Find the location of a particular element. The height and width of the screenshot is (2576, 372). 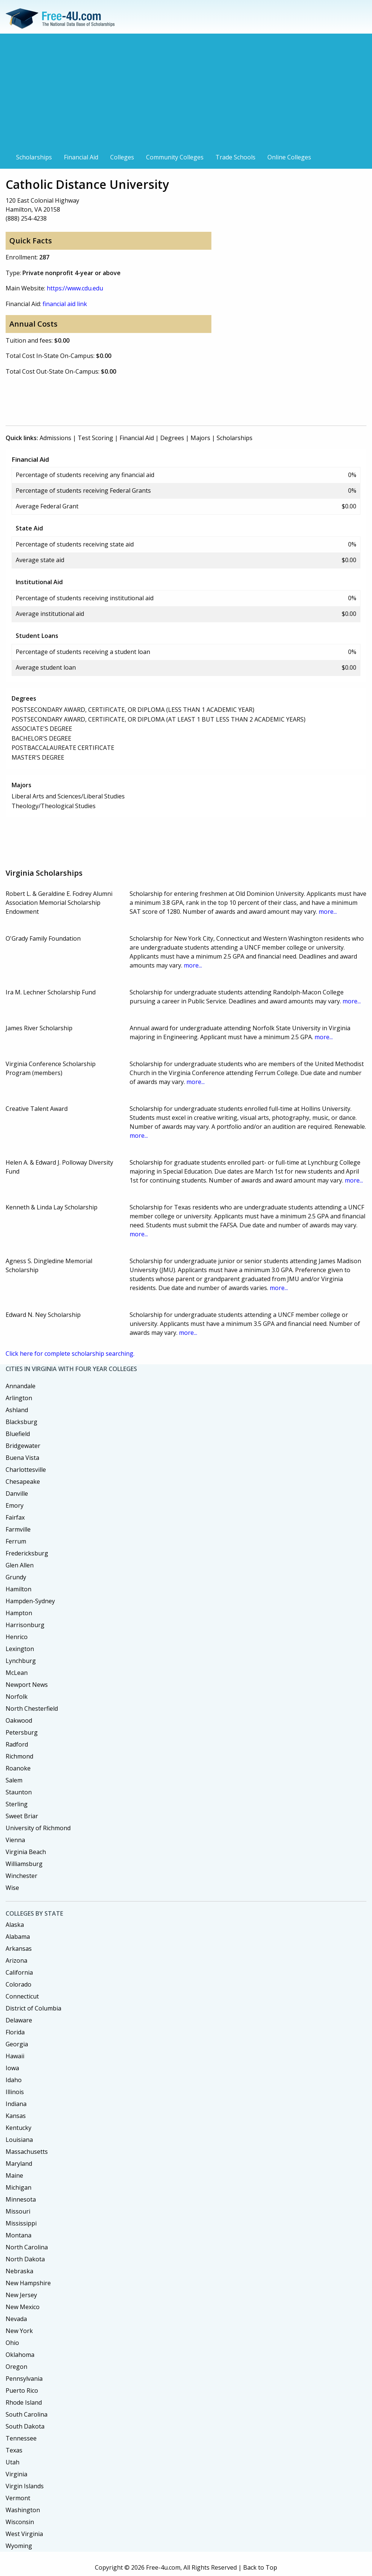

North Chesterfield is located at coordinates (32, 1708).